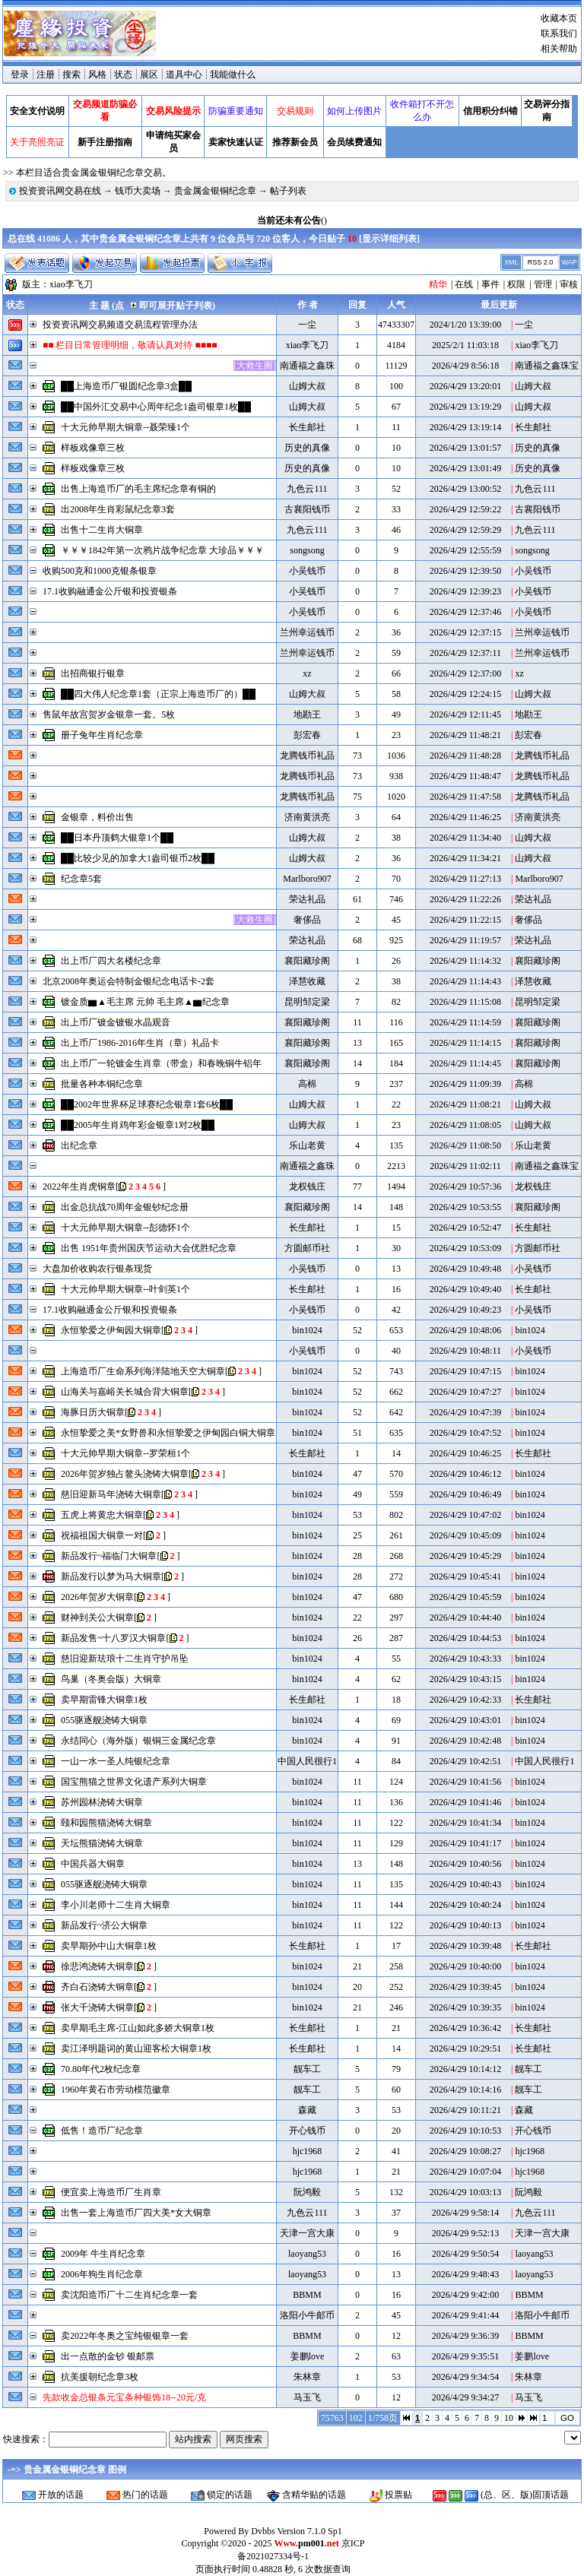  I want to click on 永结同心（海外版）银铜三金属纪念章, so click(138, 1740).